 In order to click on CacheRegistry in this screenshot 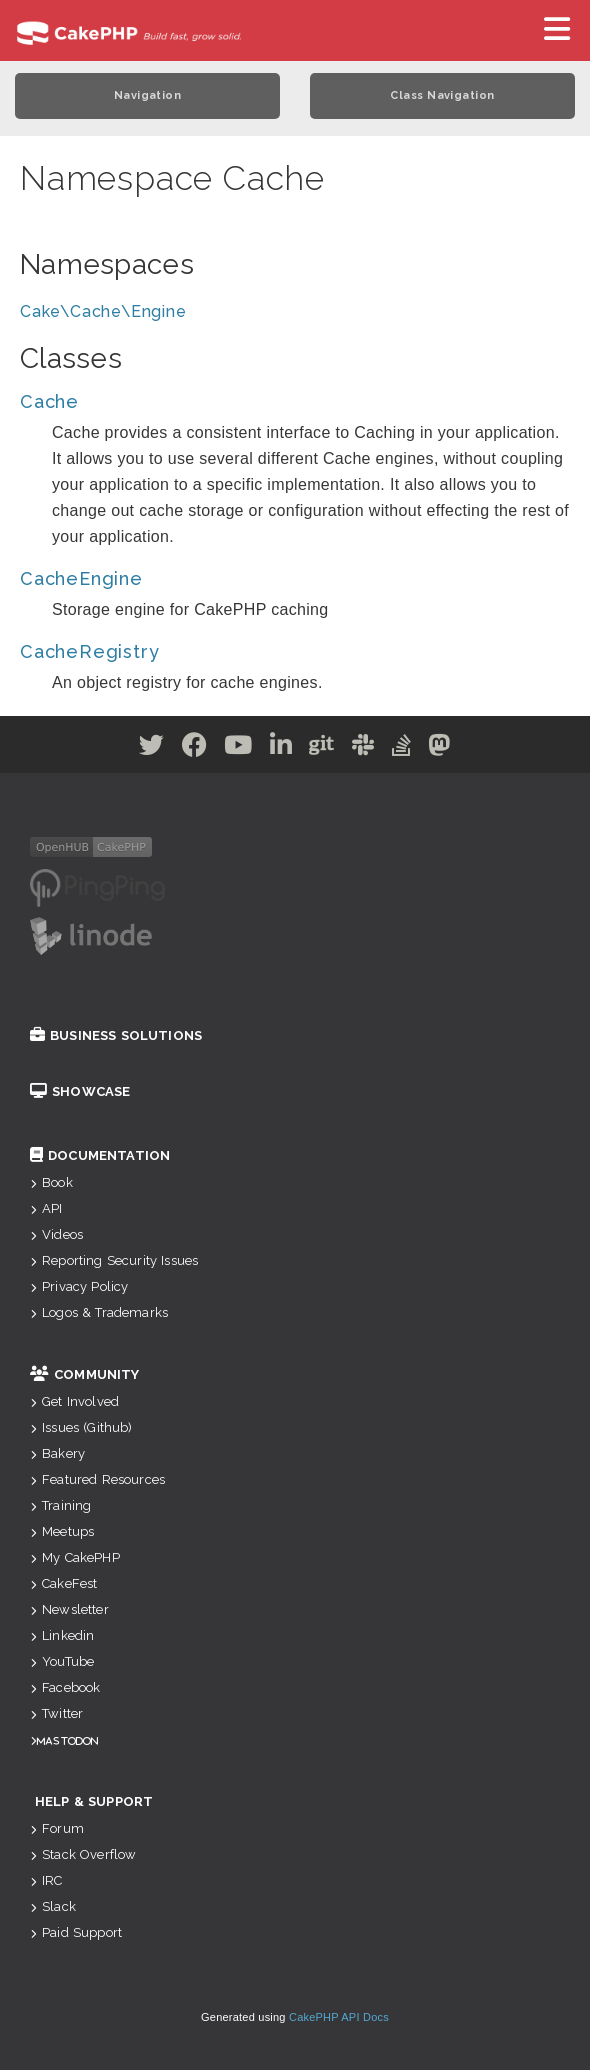, I will do `click(89, 651)`.